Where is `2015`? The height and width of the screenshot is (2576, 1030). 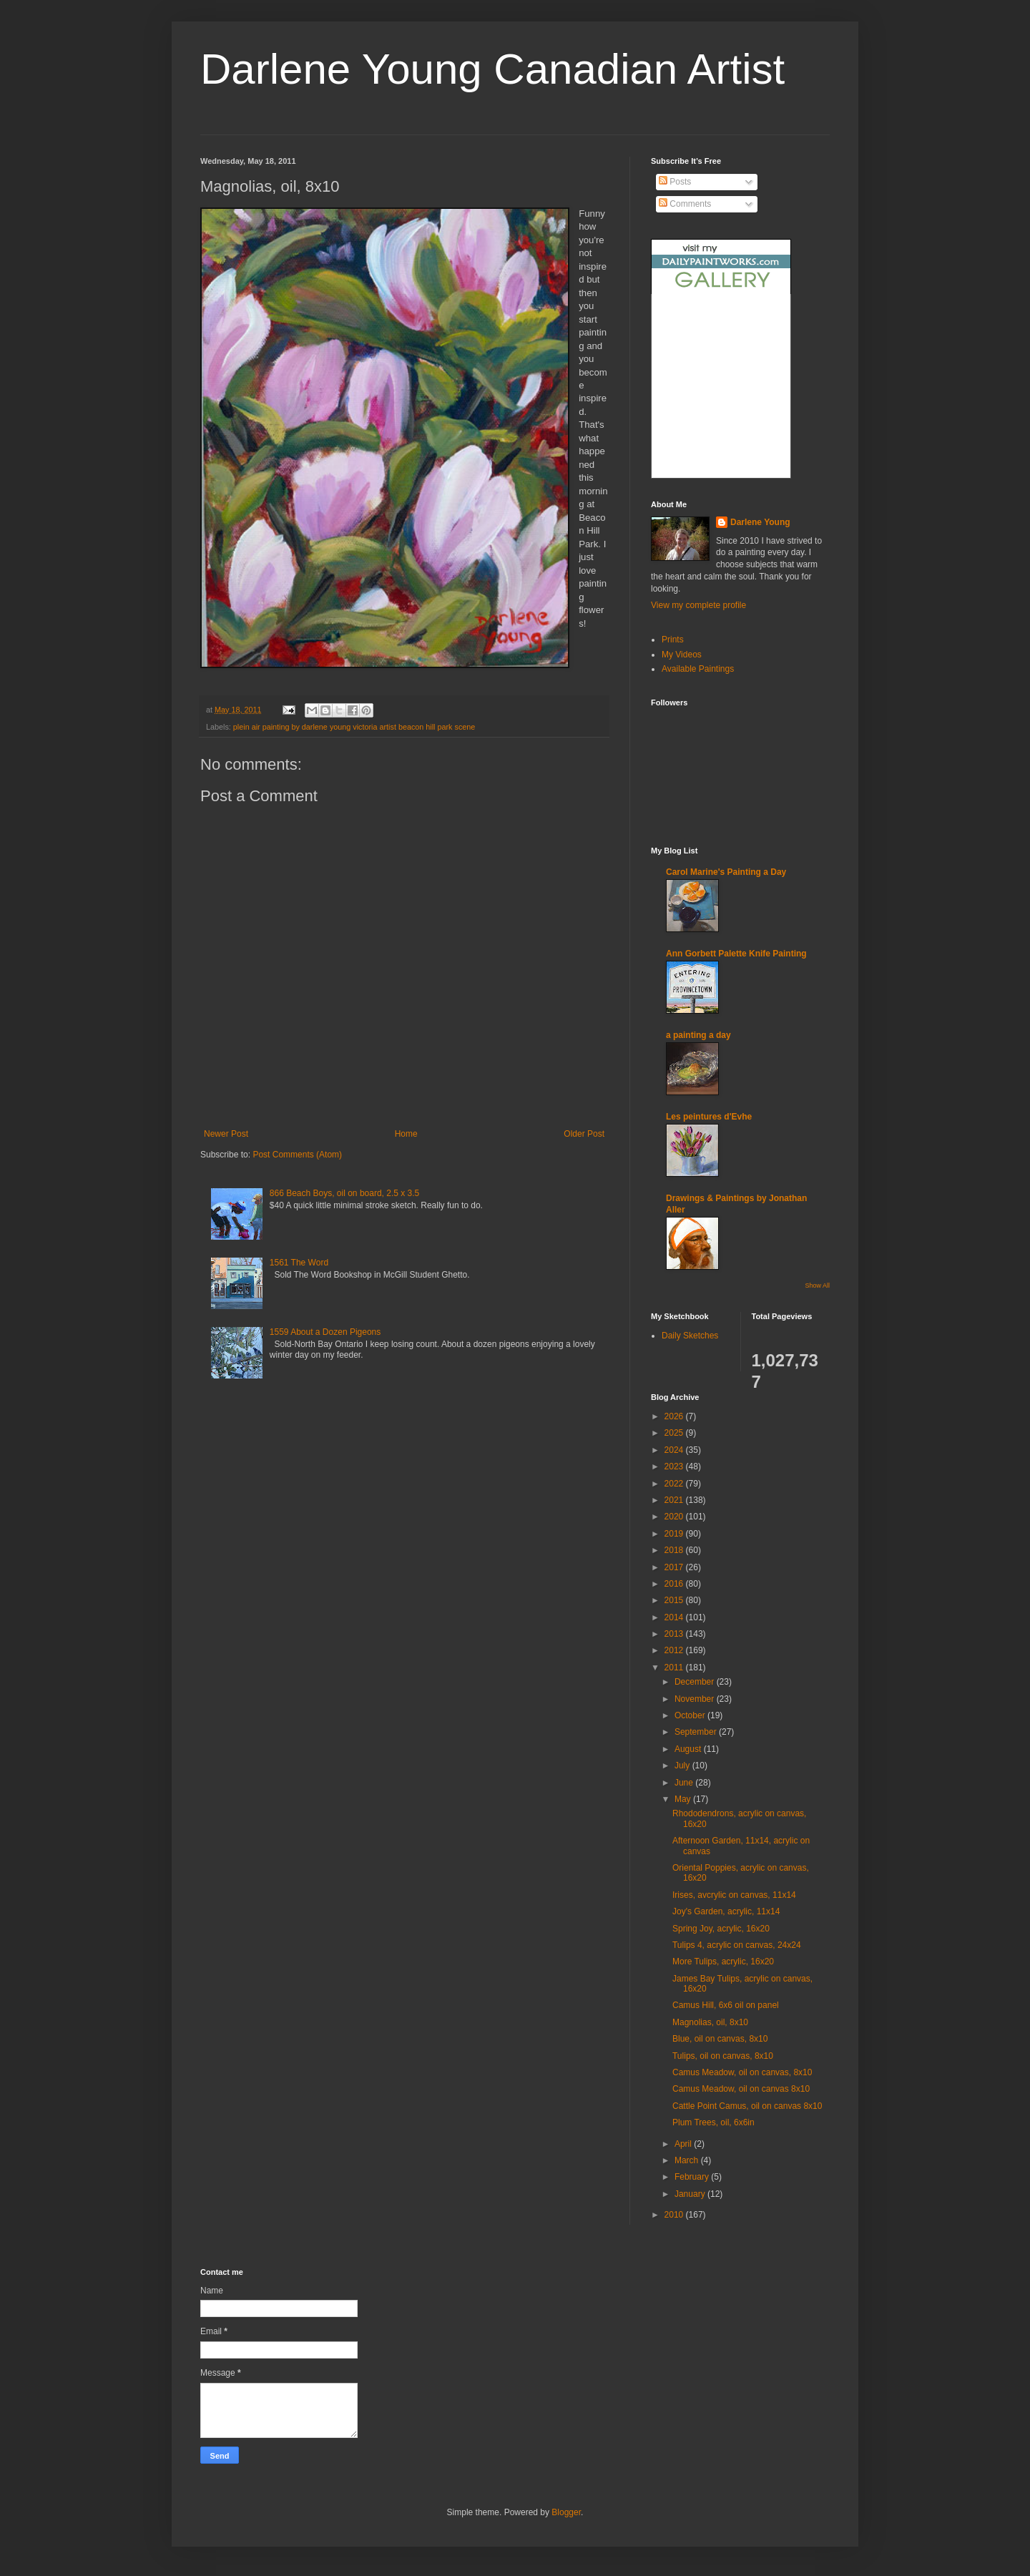 2015 is located at coordinates (675, 1600).